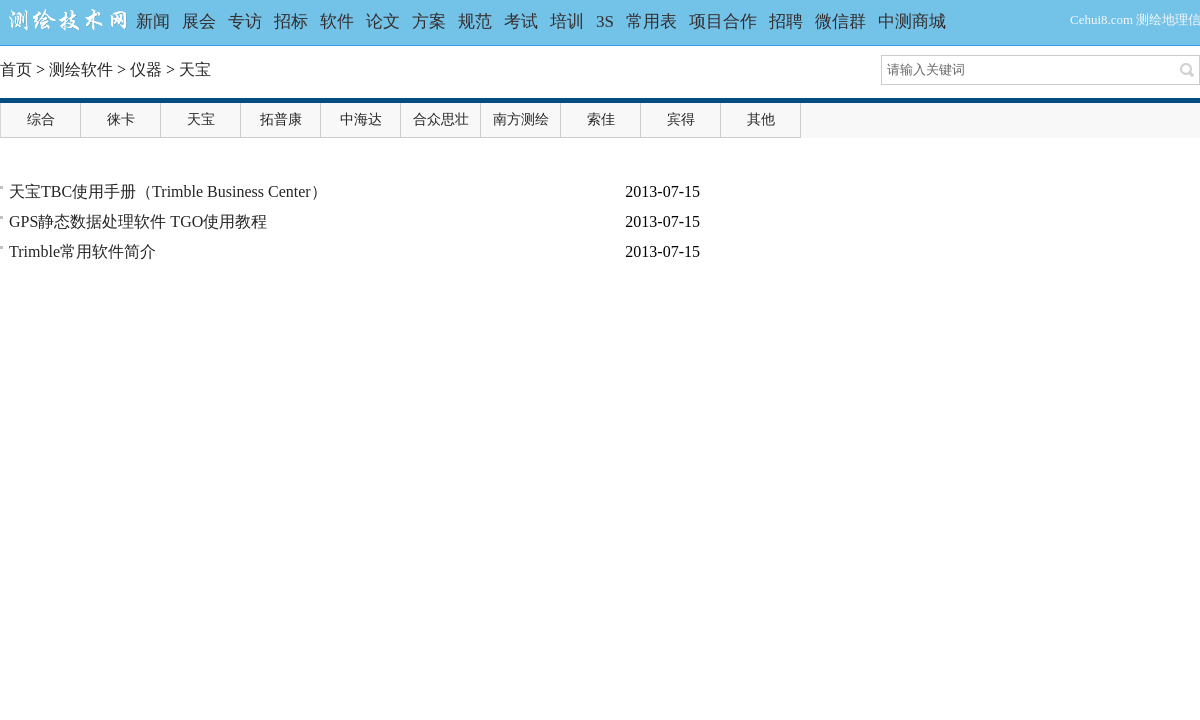 The height and width of the screenshot is (720, 1200). What do you see at coordinates (429, 21) in the screenshot?
I see `方案` at bounding box center [429, 21].